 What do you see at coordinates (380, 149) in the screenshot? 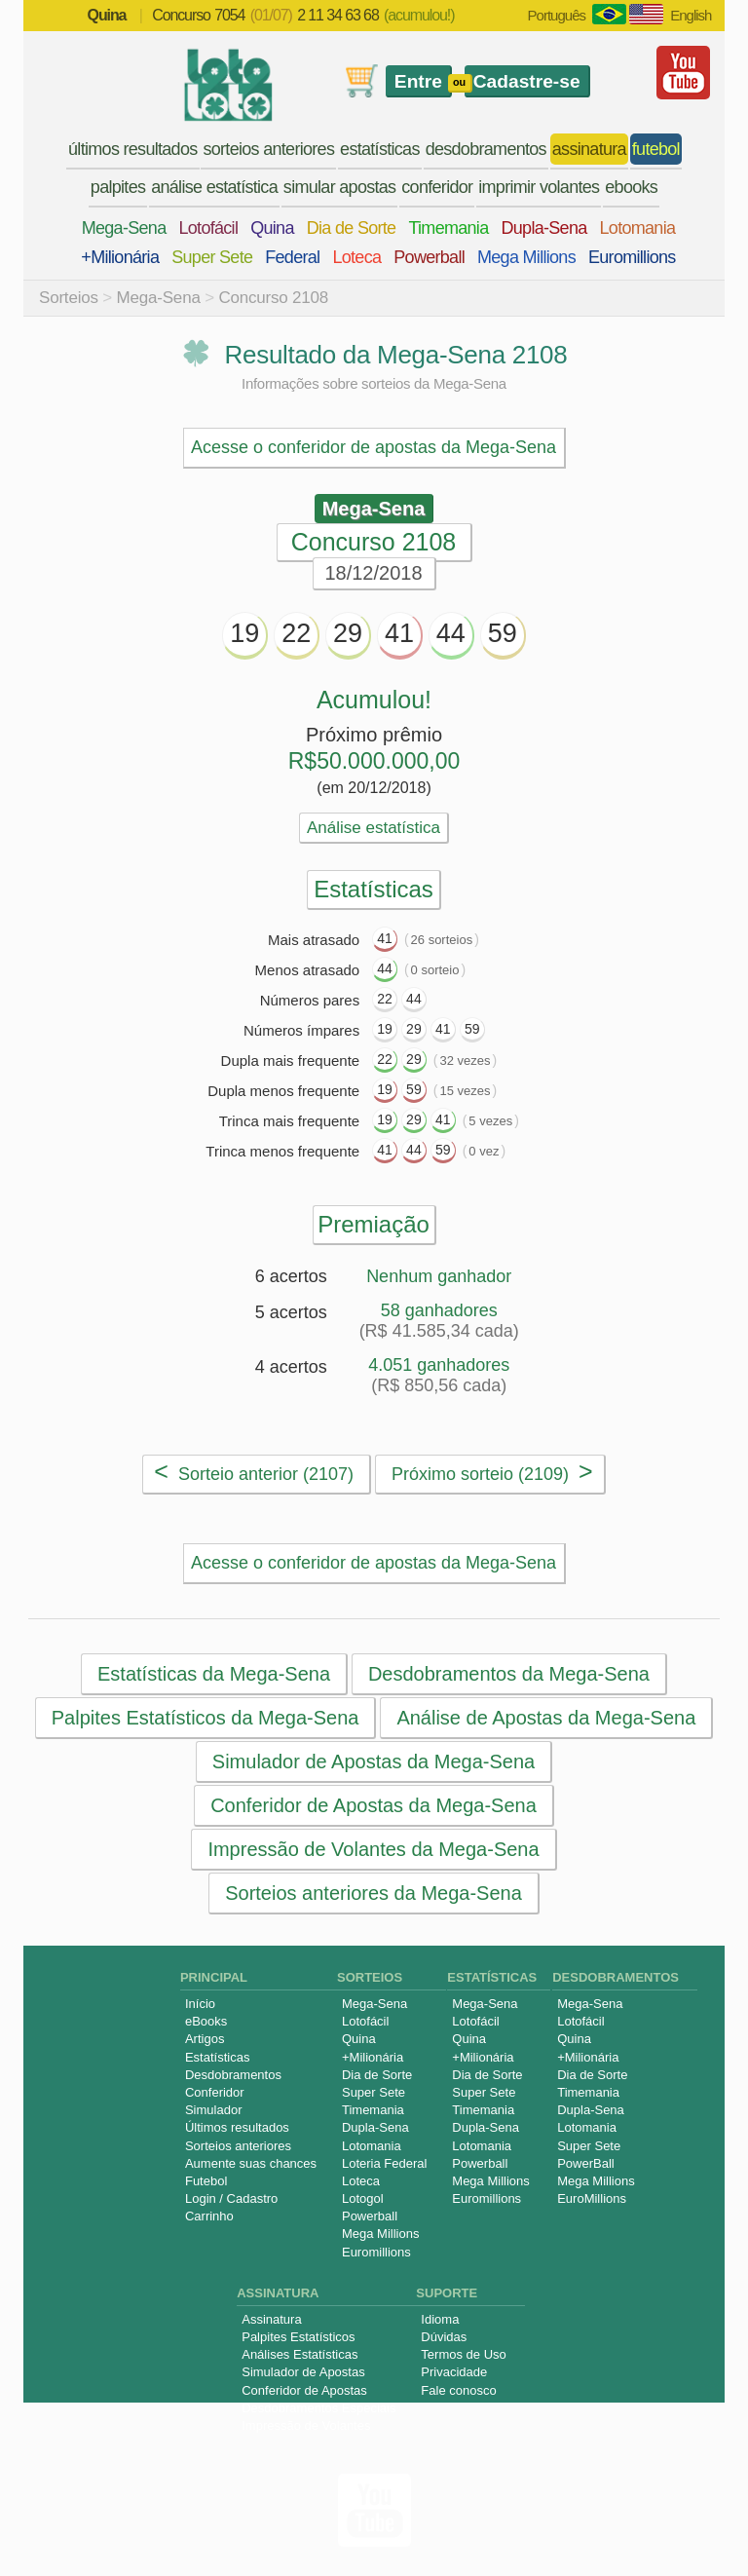
I see `estatísticas` at bounding box center [380, 149].